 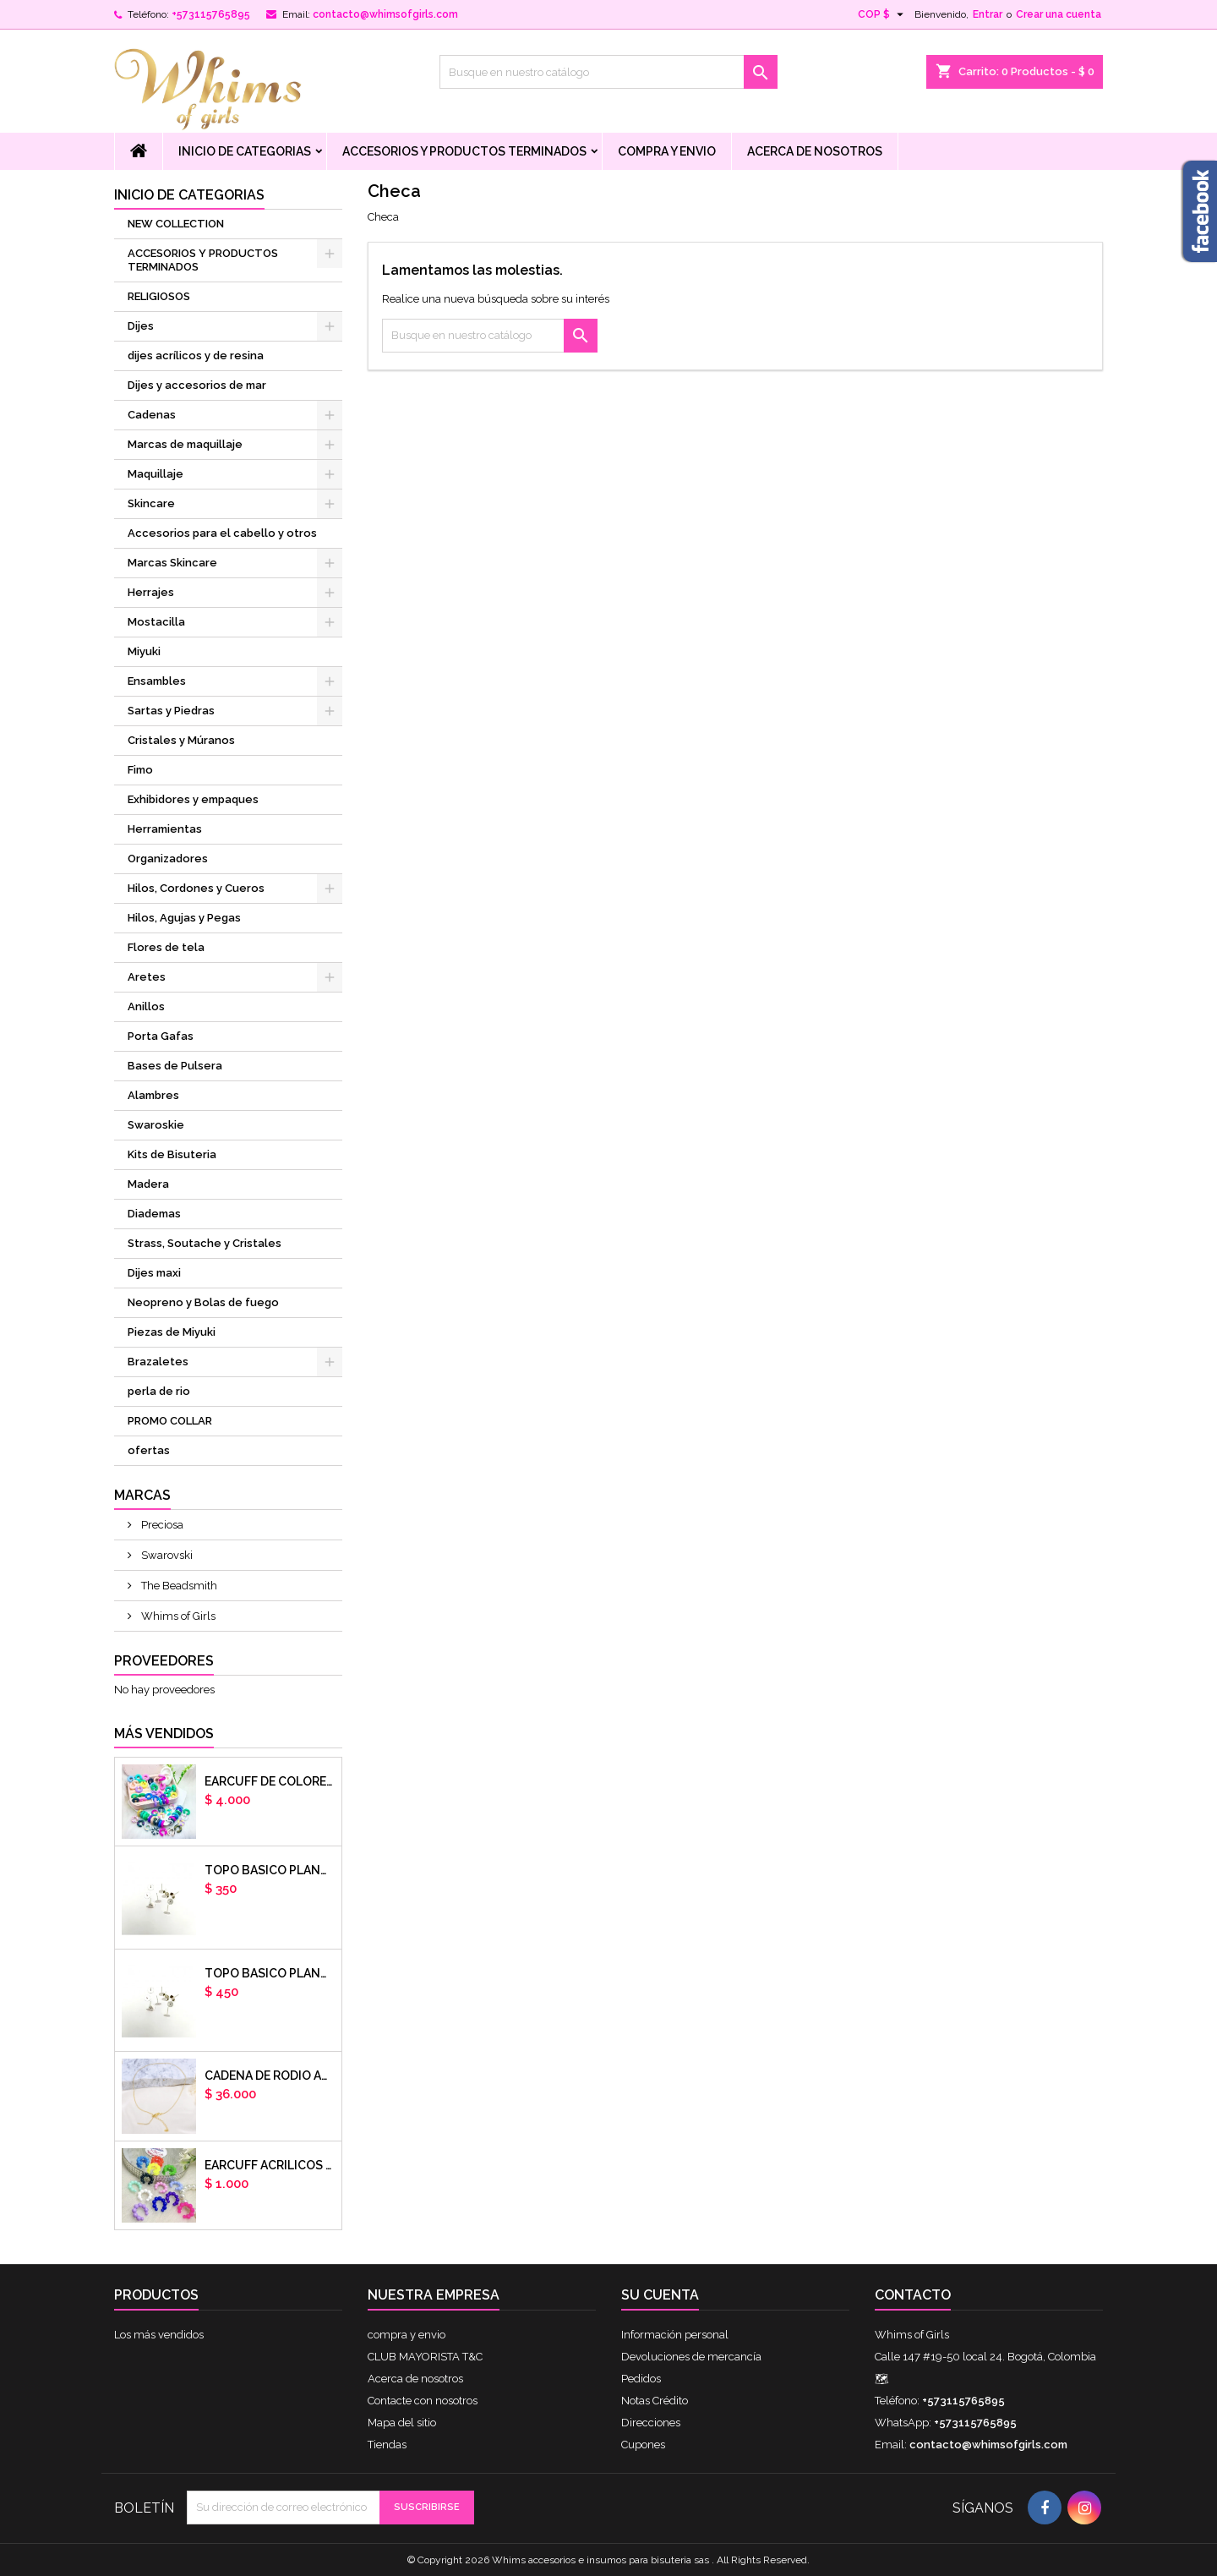 What do you see at coordinates (643, 2444) in the screenshot?
I see `Cupones` at bounding box center [643, 2444].